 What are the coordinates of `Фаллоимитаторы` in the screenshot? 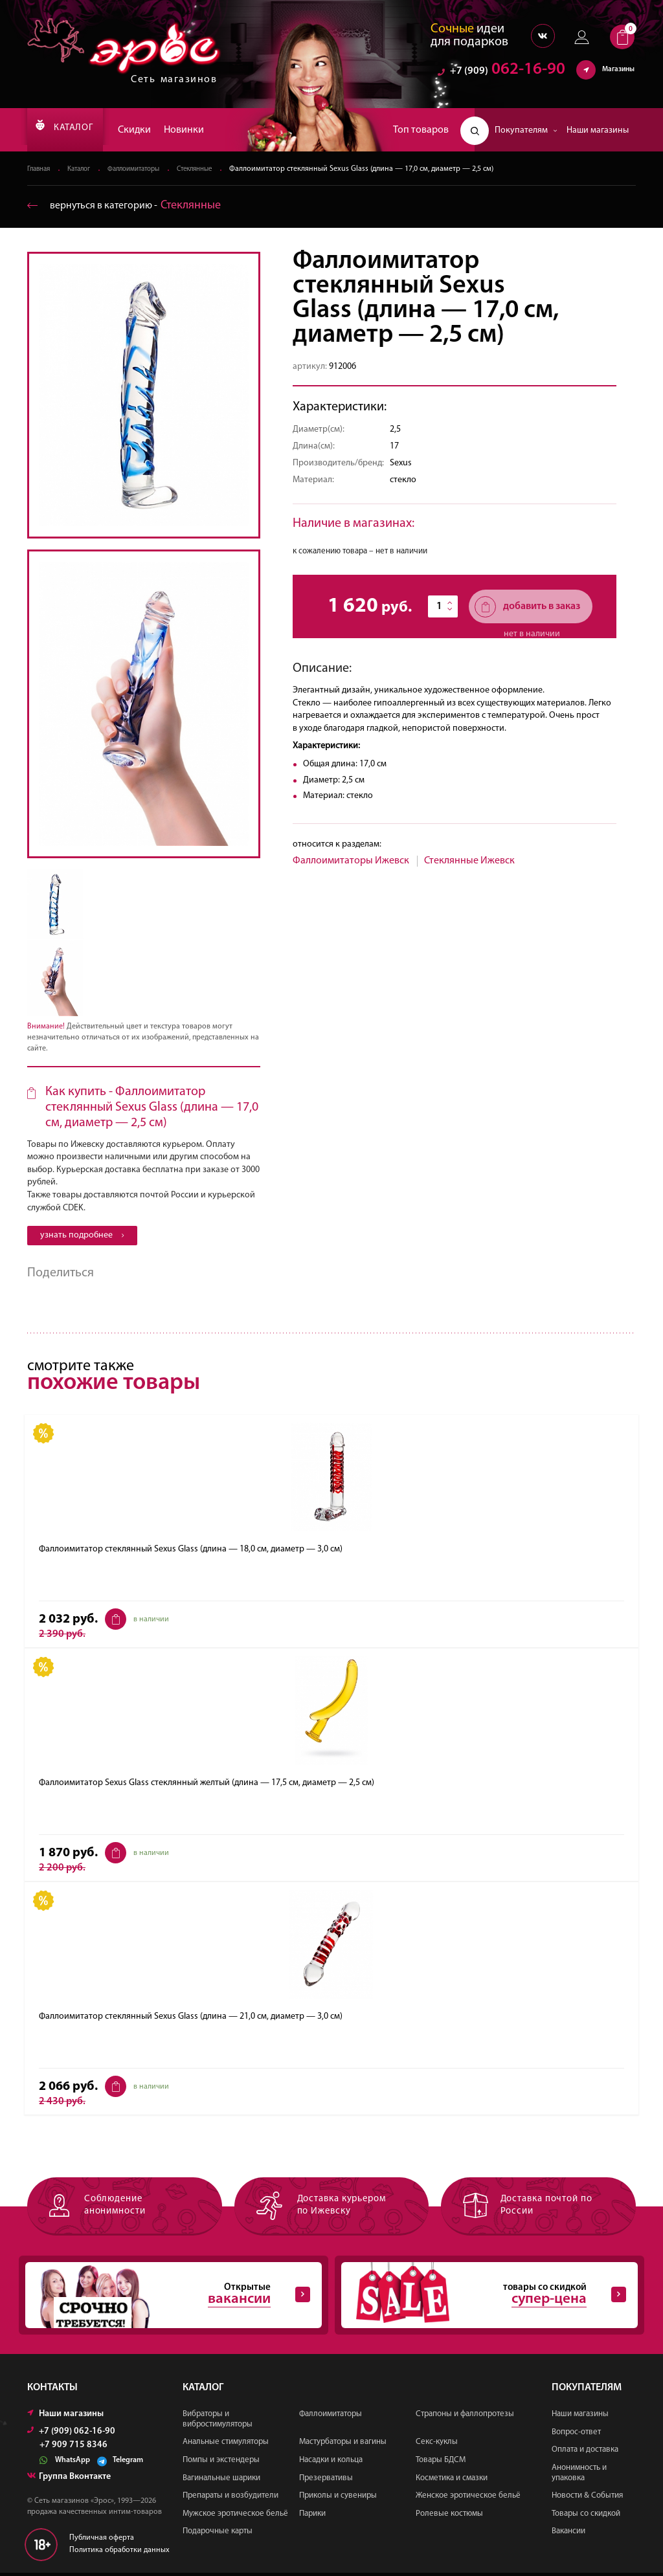 It's located at (146, 169).